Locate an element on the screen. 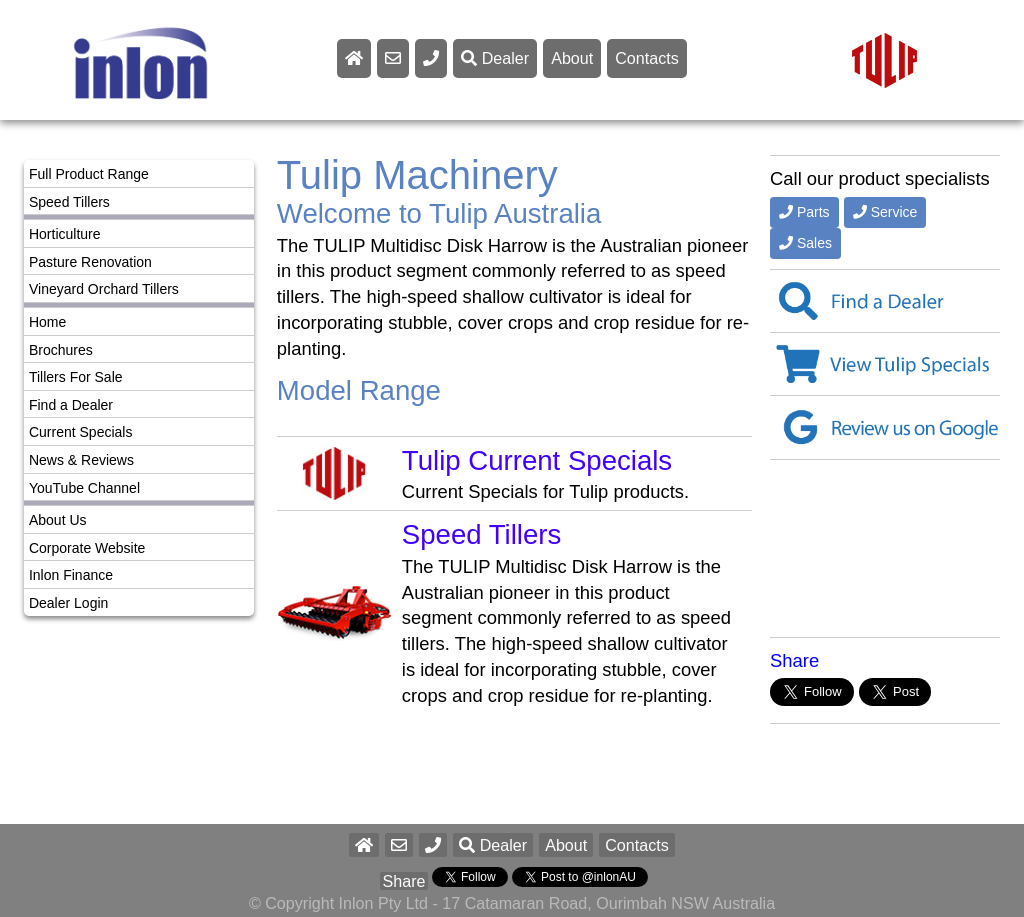  Tillers For Sale is located at coordinates (76, 377).